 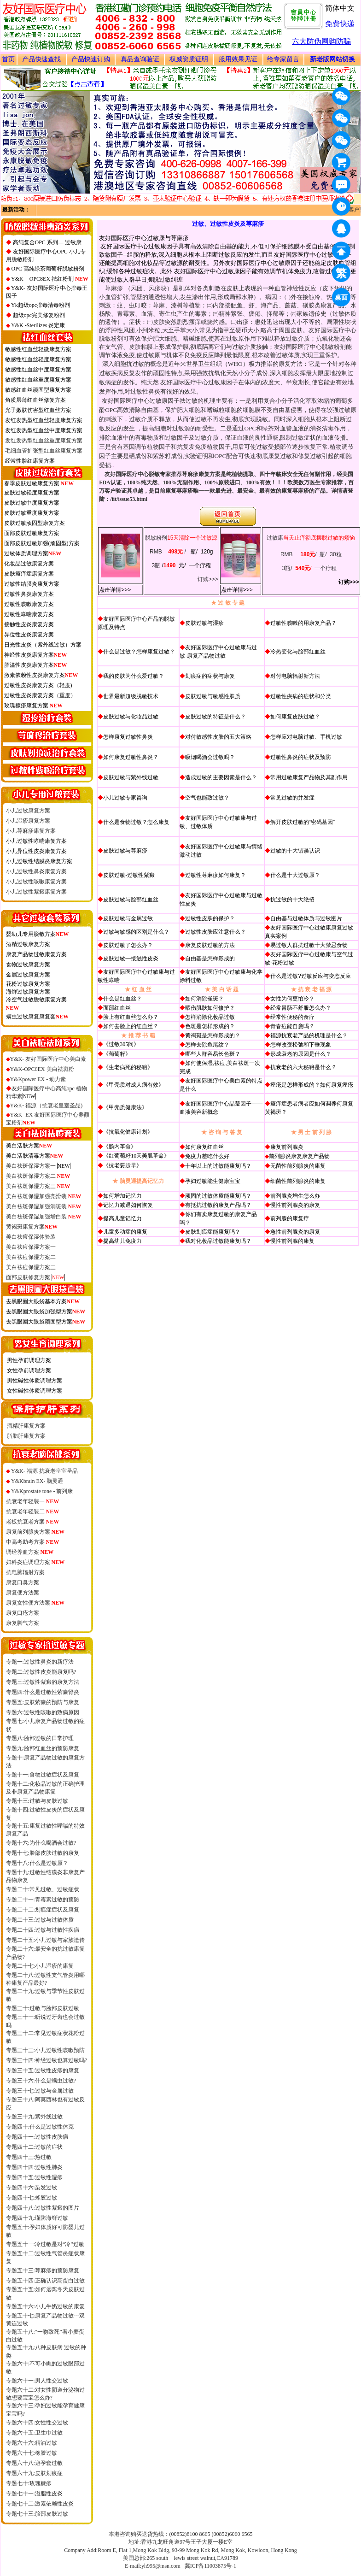 I want to click on 皮肤过敏与湿疹, so click(x=204, y=623).